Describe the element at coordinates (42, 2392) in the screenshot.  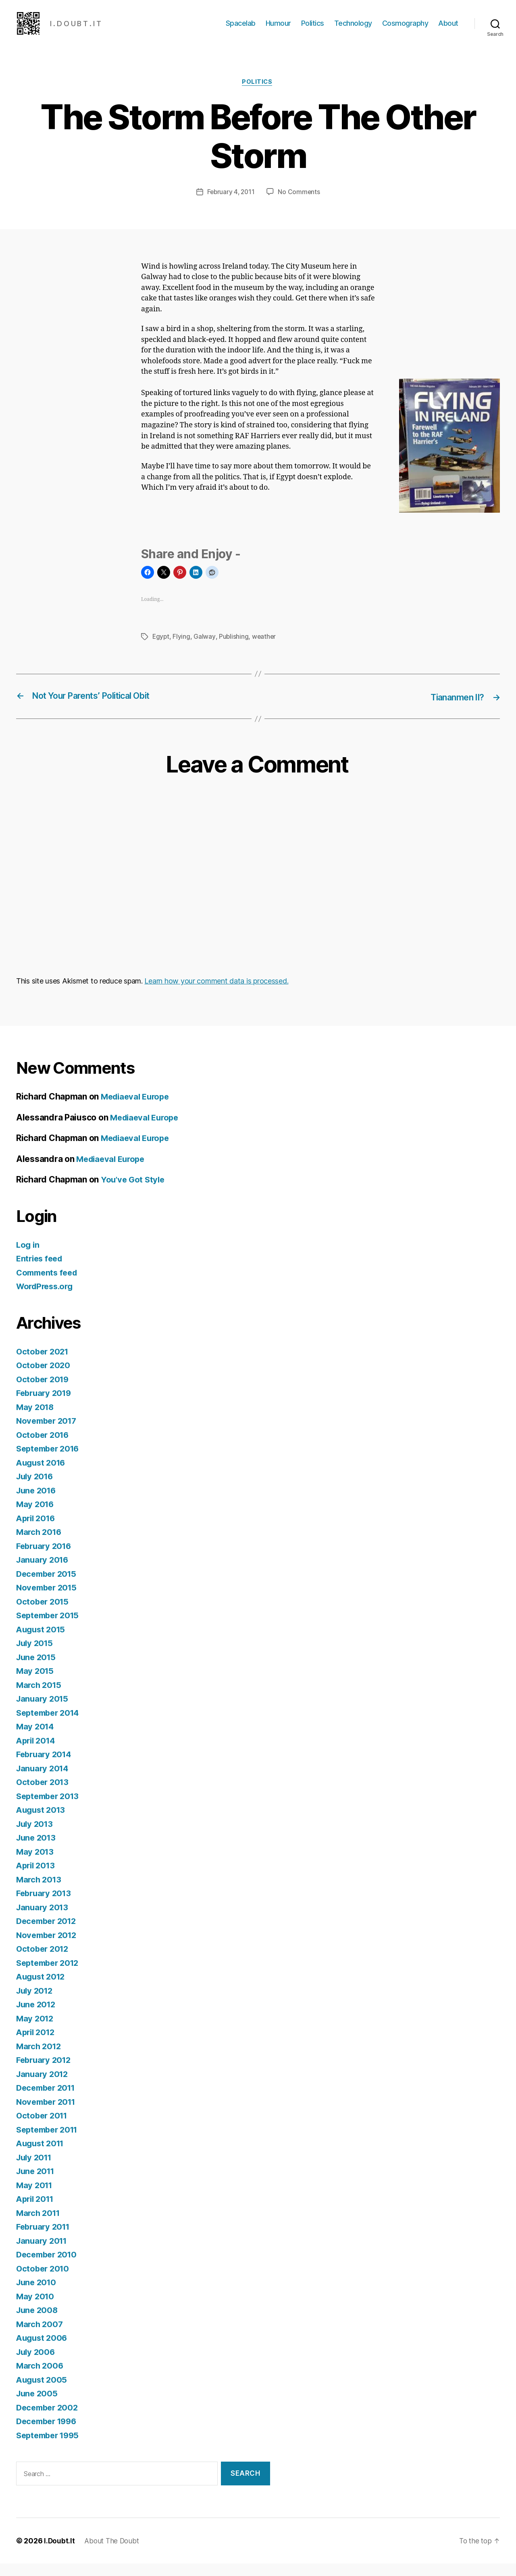
I see `August 2005` at that location.